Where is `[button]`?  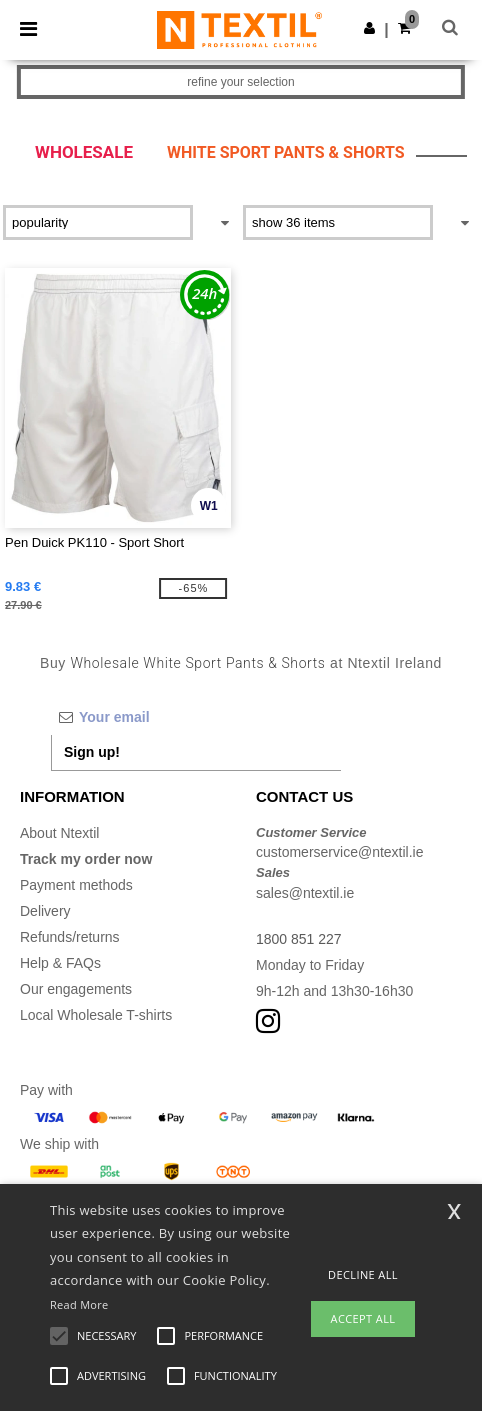 [button] is located at coordinates (369, 28).